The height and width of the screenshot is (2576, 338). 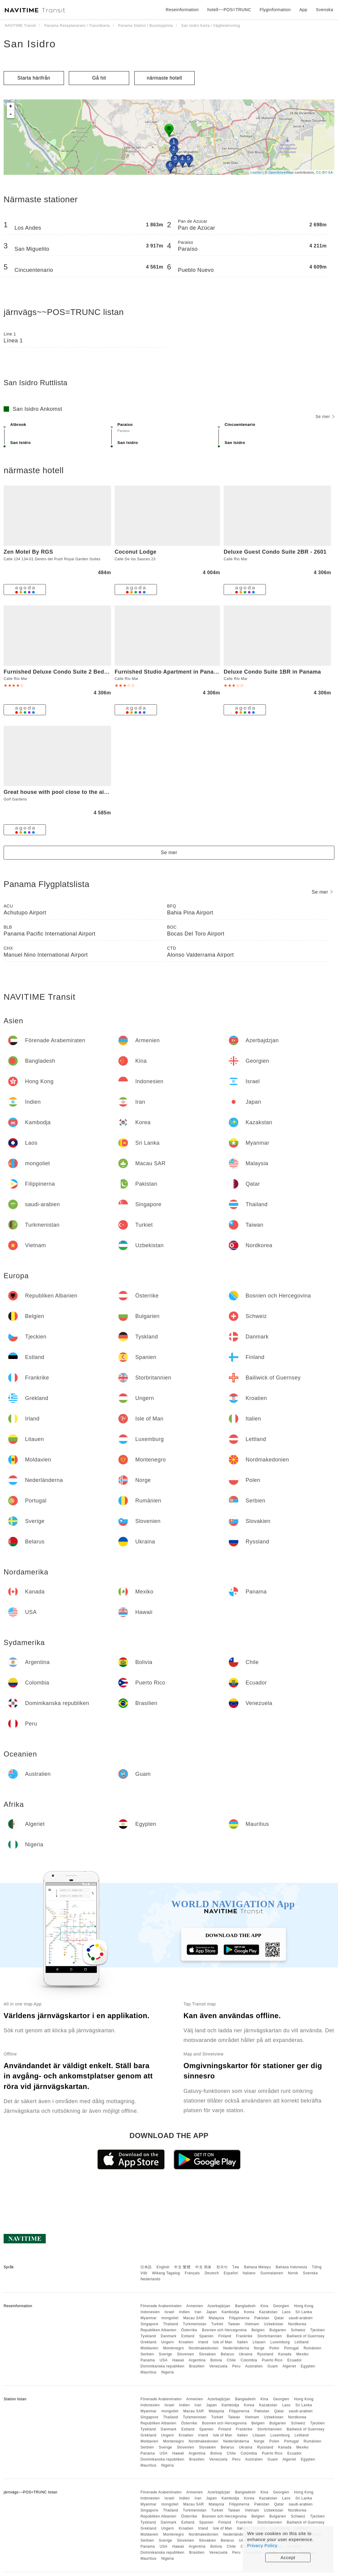 I want to click on Serbien, so click(x=147, y=2354).